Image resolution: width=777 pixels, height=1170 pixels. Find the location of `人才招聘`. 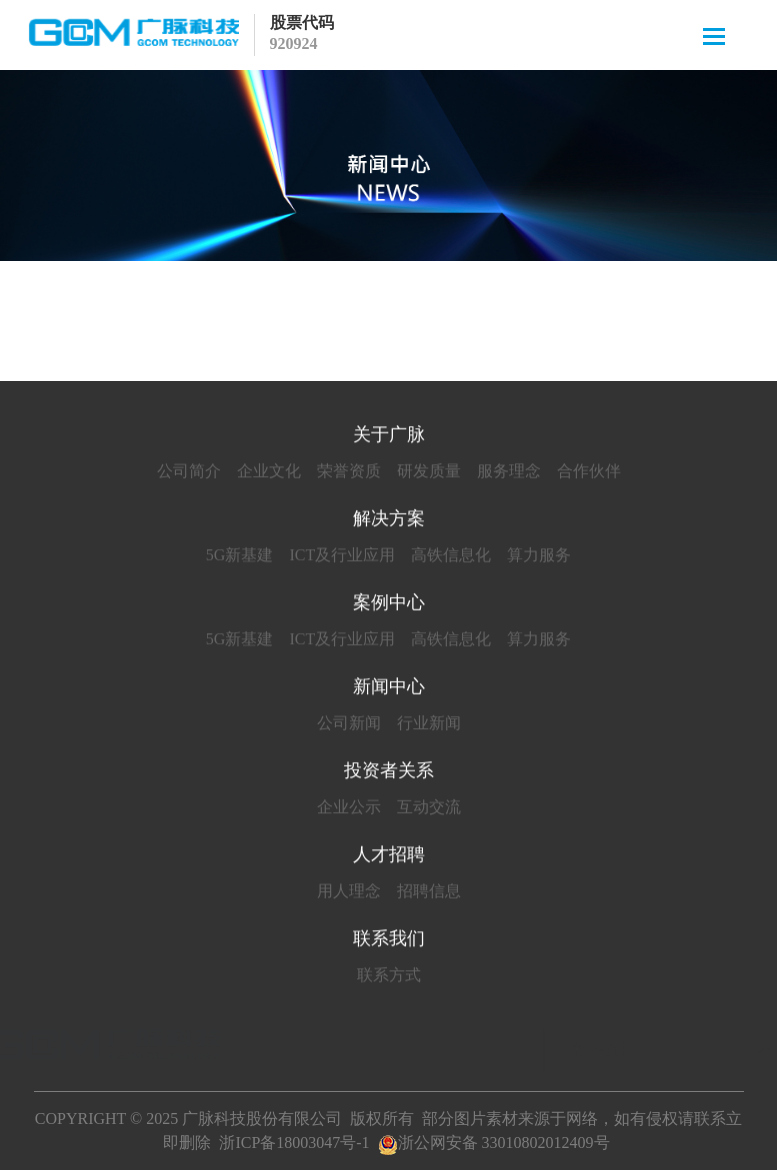

人才招聘 is located at coordinates (389, 857).